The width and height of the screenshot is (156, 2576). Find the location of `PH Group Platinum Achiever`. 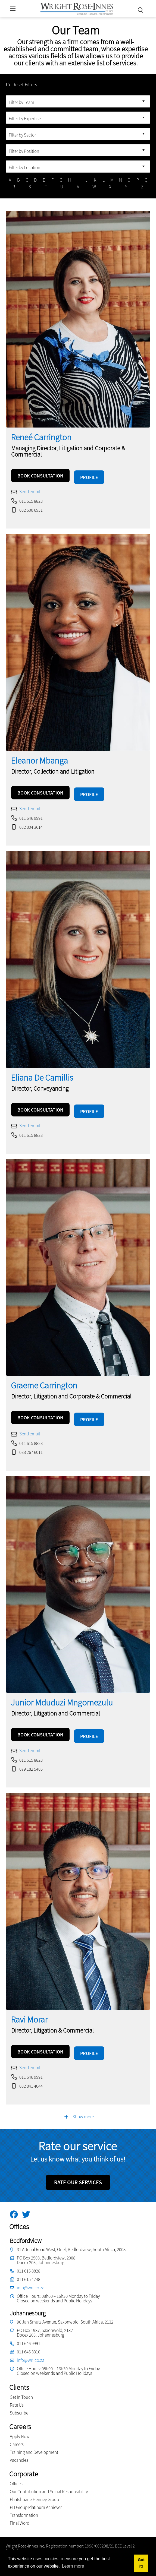

PH Group Platinum Achiever is located at coordinates (36, 2499).